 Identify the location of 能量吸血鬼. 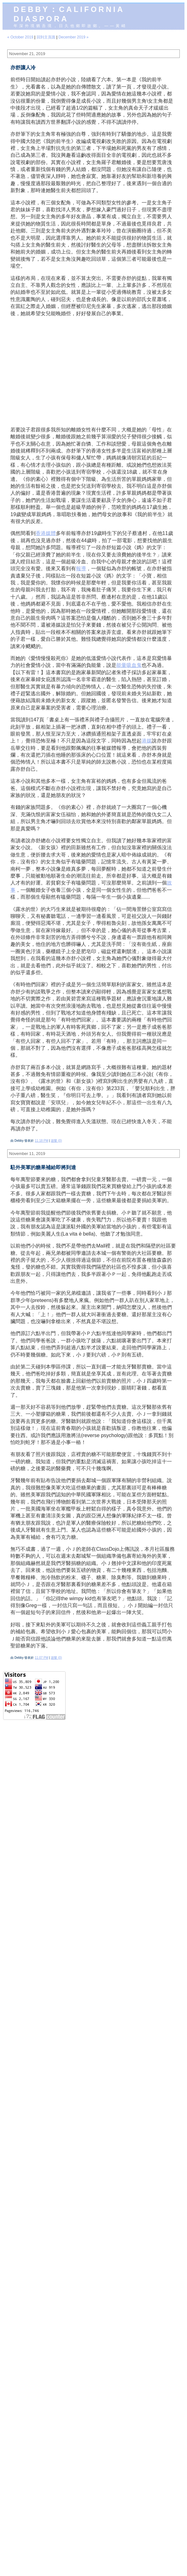
(129, 665).